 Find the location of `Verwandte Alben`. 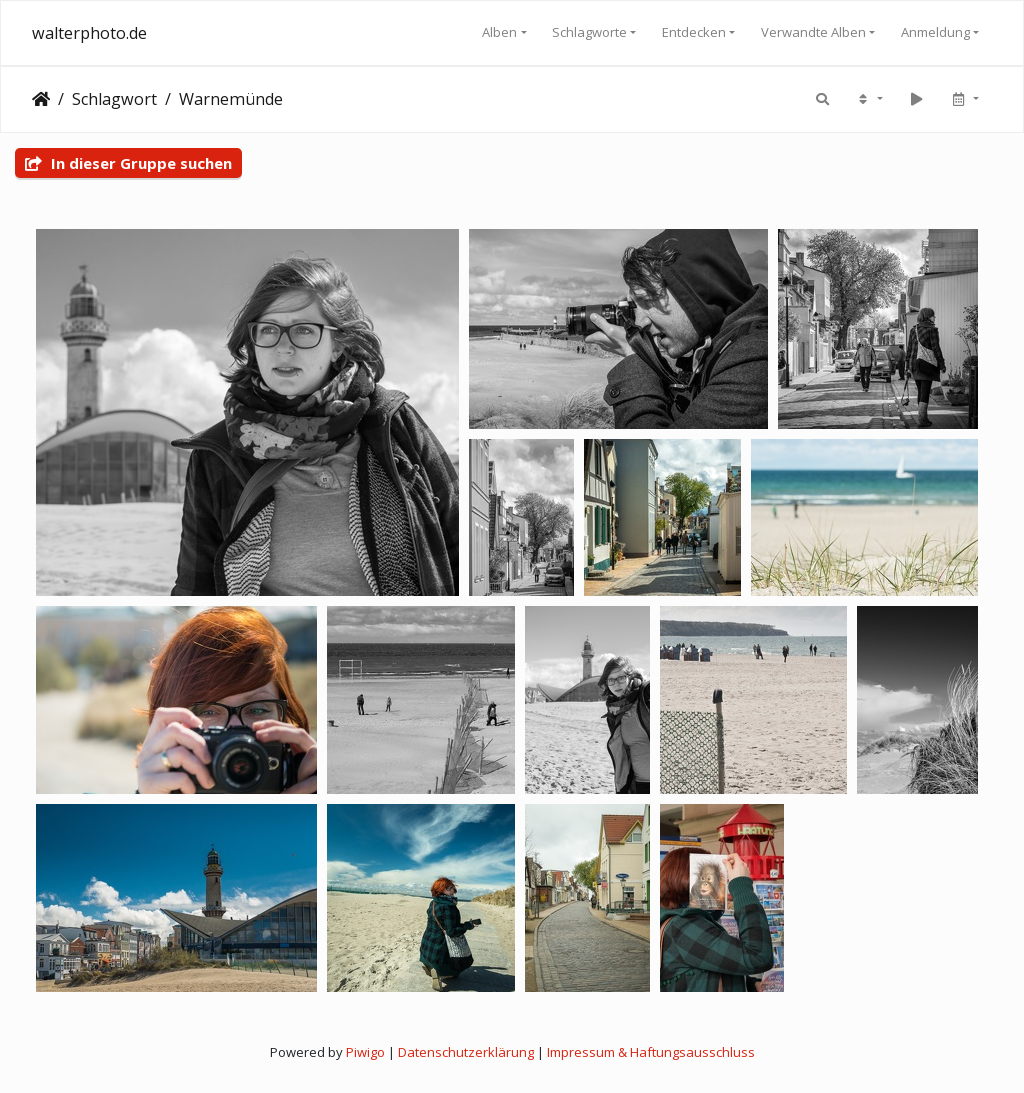

Verwandte Alben is located at coordinates (813, 32).